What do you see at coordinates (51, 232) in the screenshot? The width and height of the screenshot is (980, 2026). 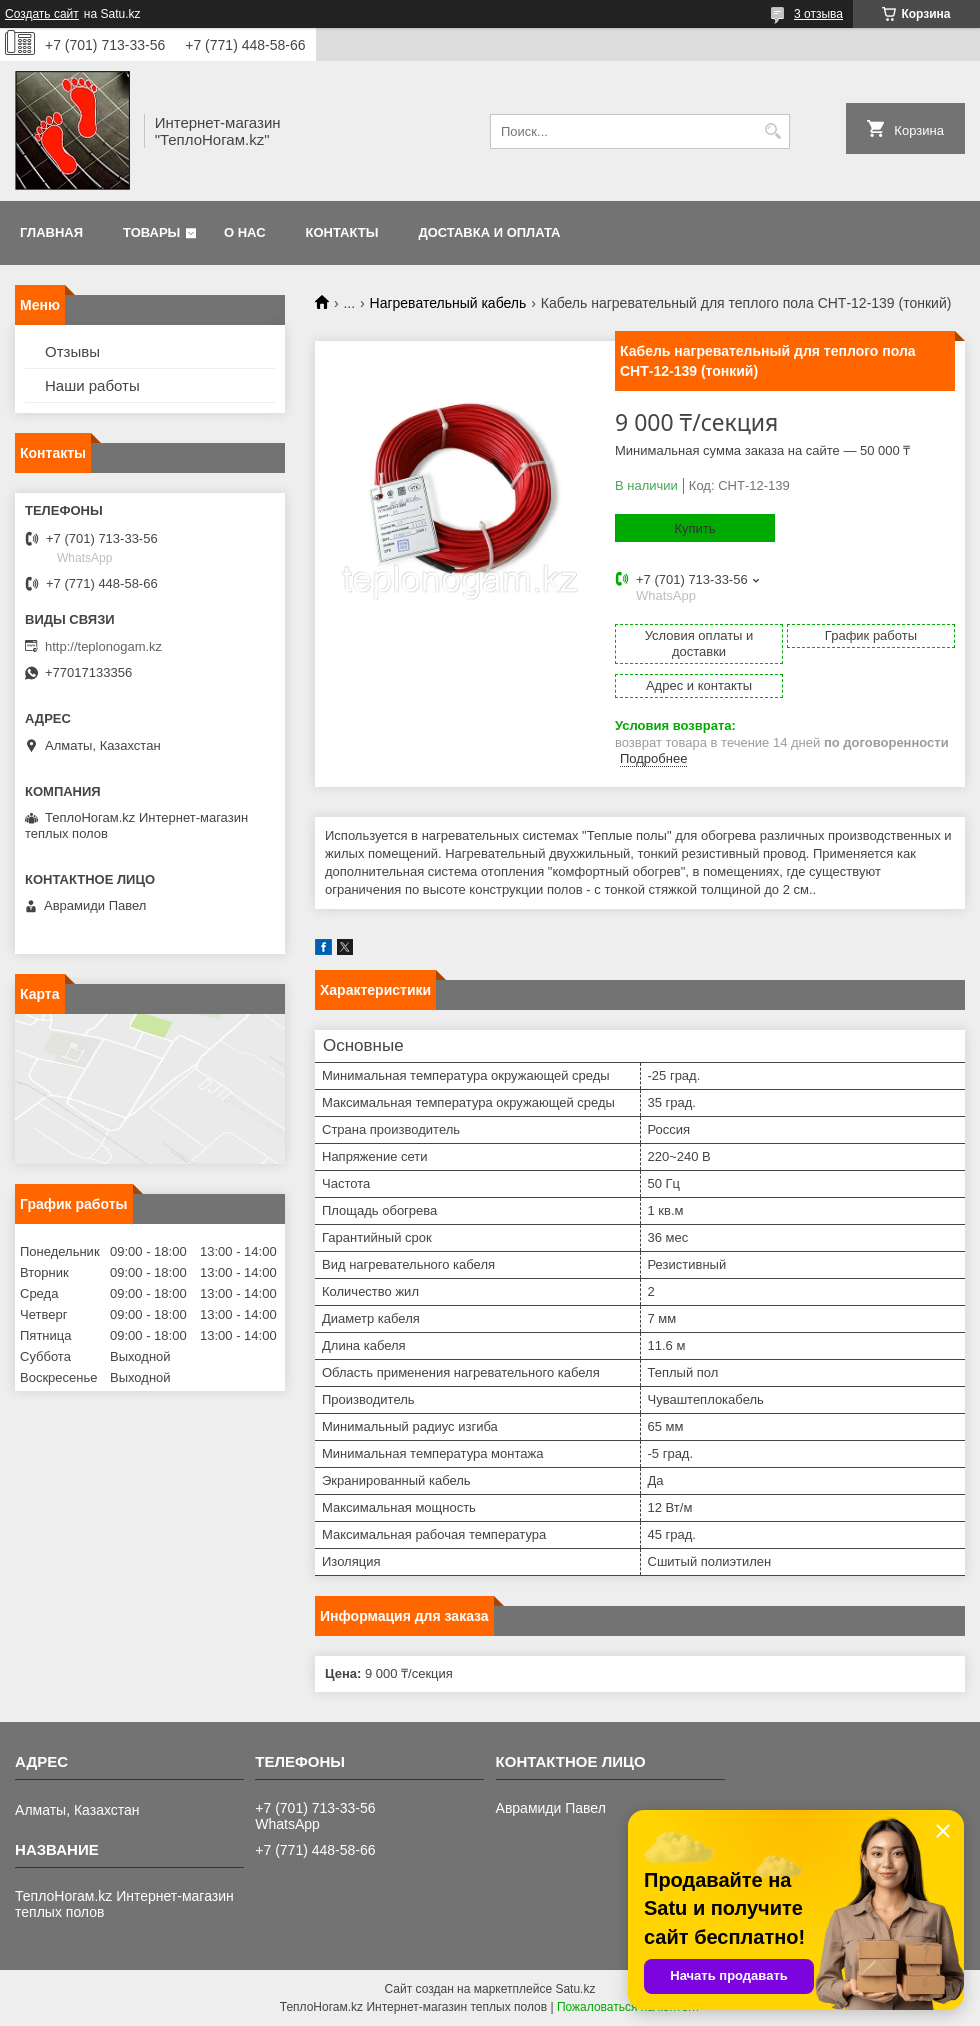 I see `Главная` at bounding box center [51, 232].